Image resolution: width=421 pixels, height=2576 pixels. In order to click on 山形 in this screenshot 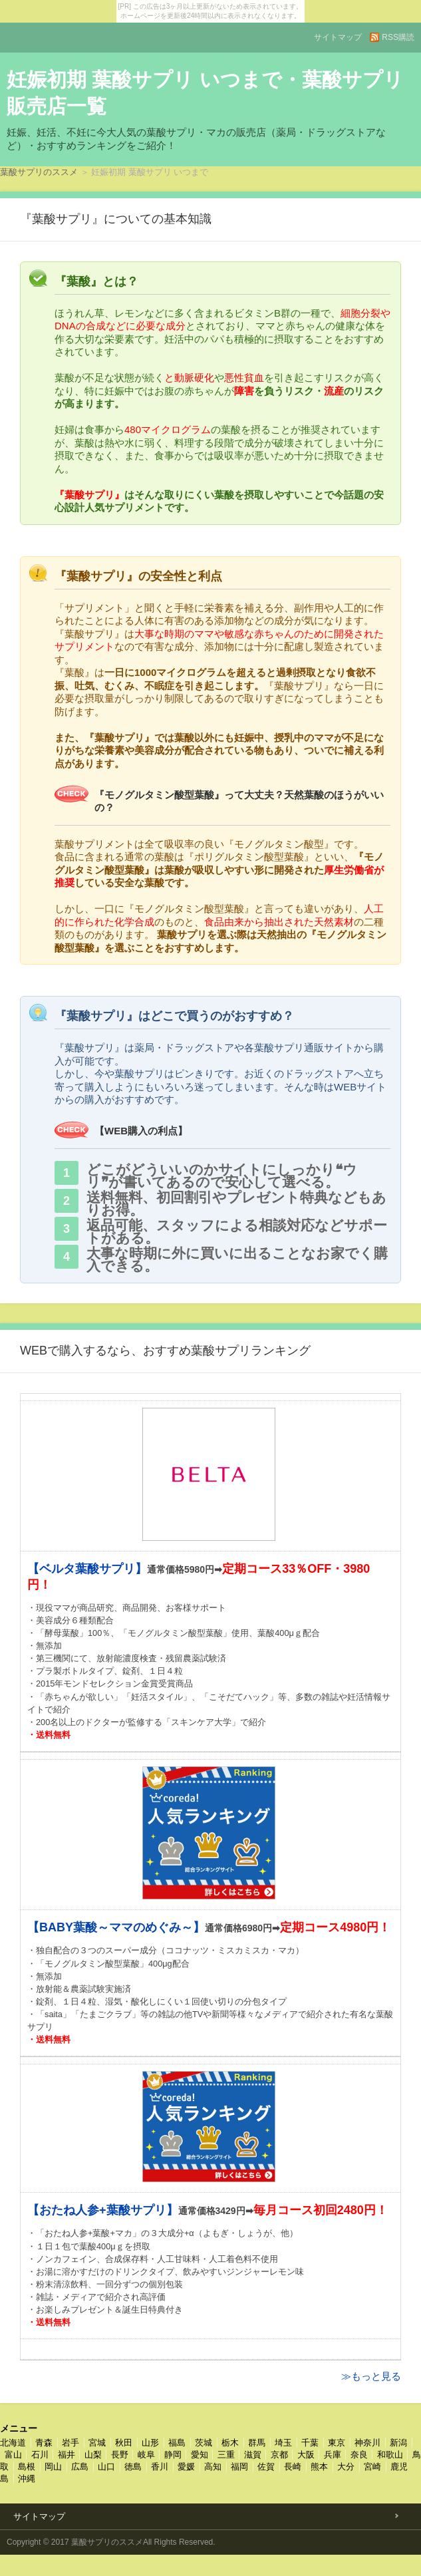, I will do `click(150, 2443)`.